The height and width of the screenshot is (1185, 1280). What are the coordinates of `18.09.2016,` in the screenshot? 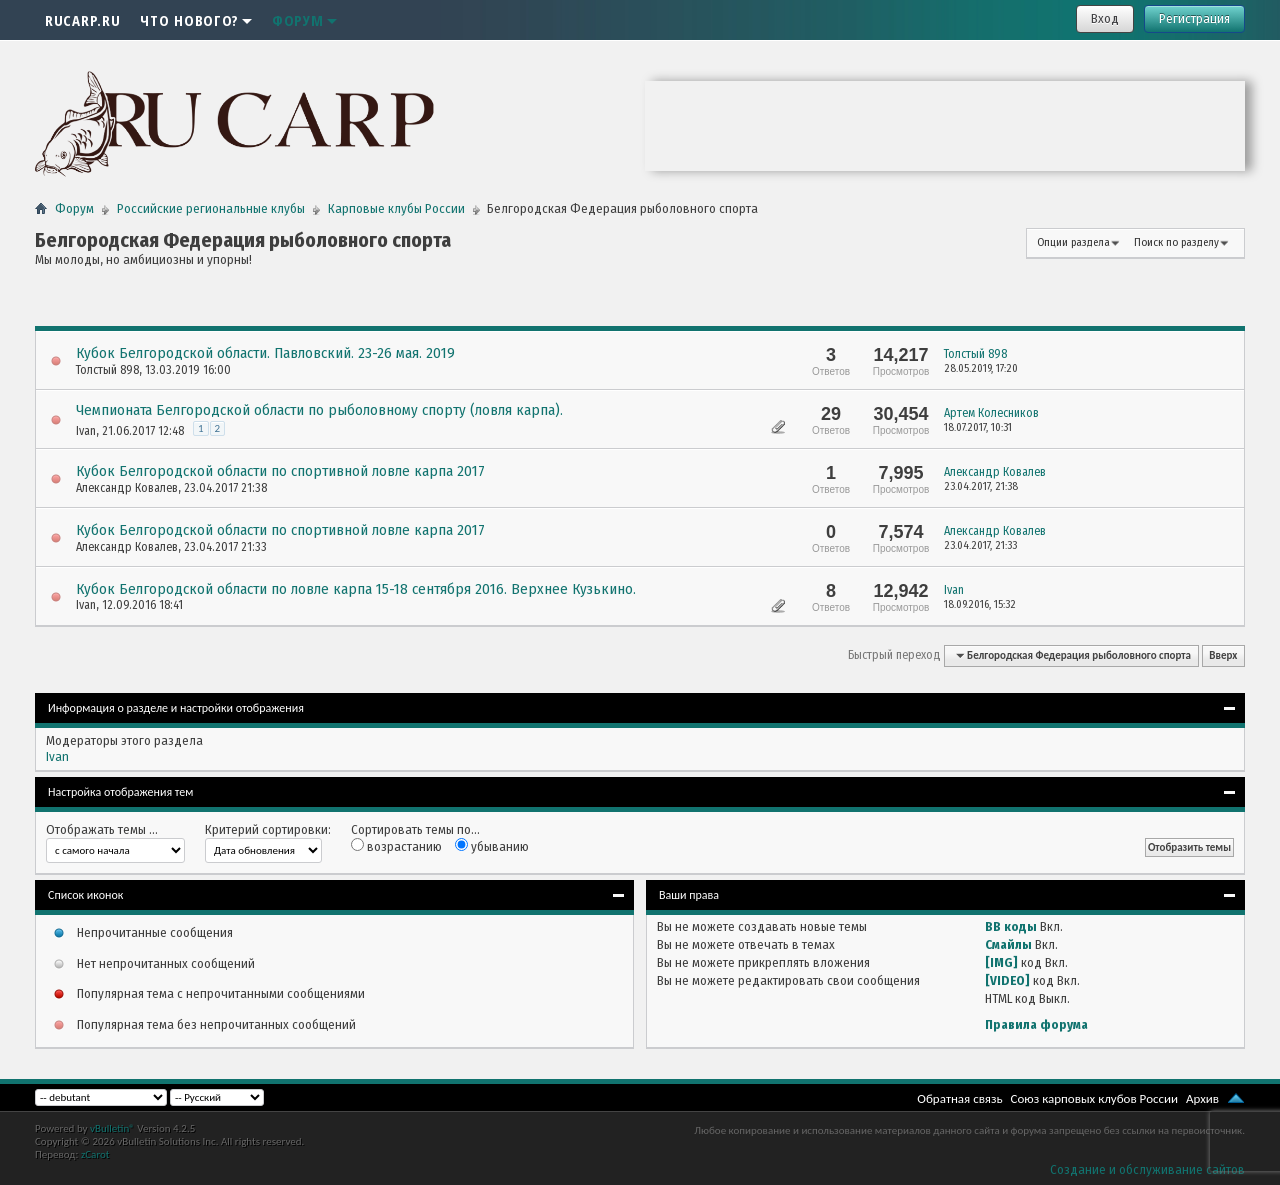 It's located at (980, 604).